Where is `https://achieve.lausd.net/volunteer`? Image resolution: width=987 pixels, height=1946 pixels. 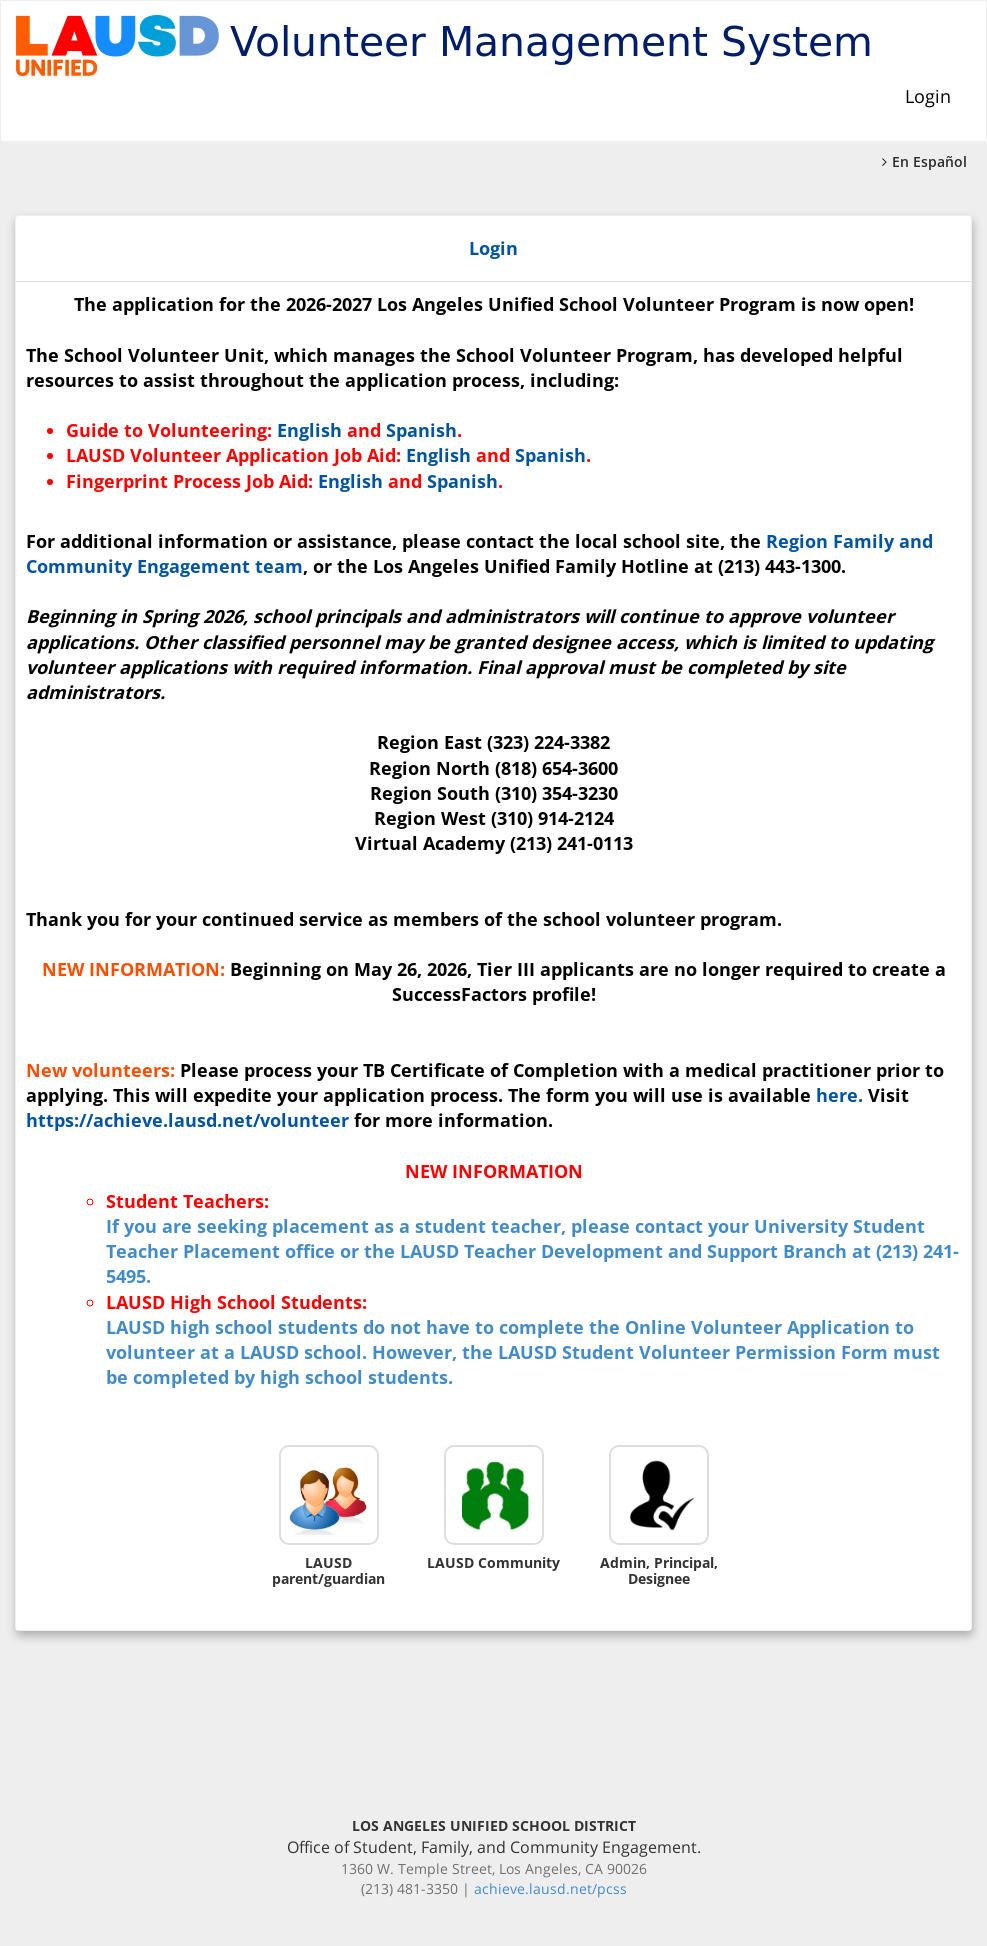 https://achieve.lausd.net/volunteer is located at coordinates (187, 1120).